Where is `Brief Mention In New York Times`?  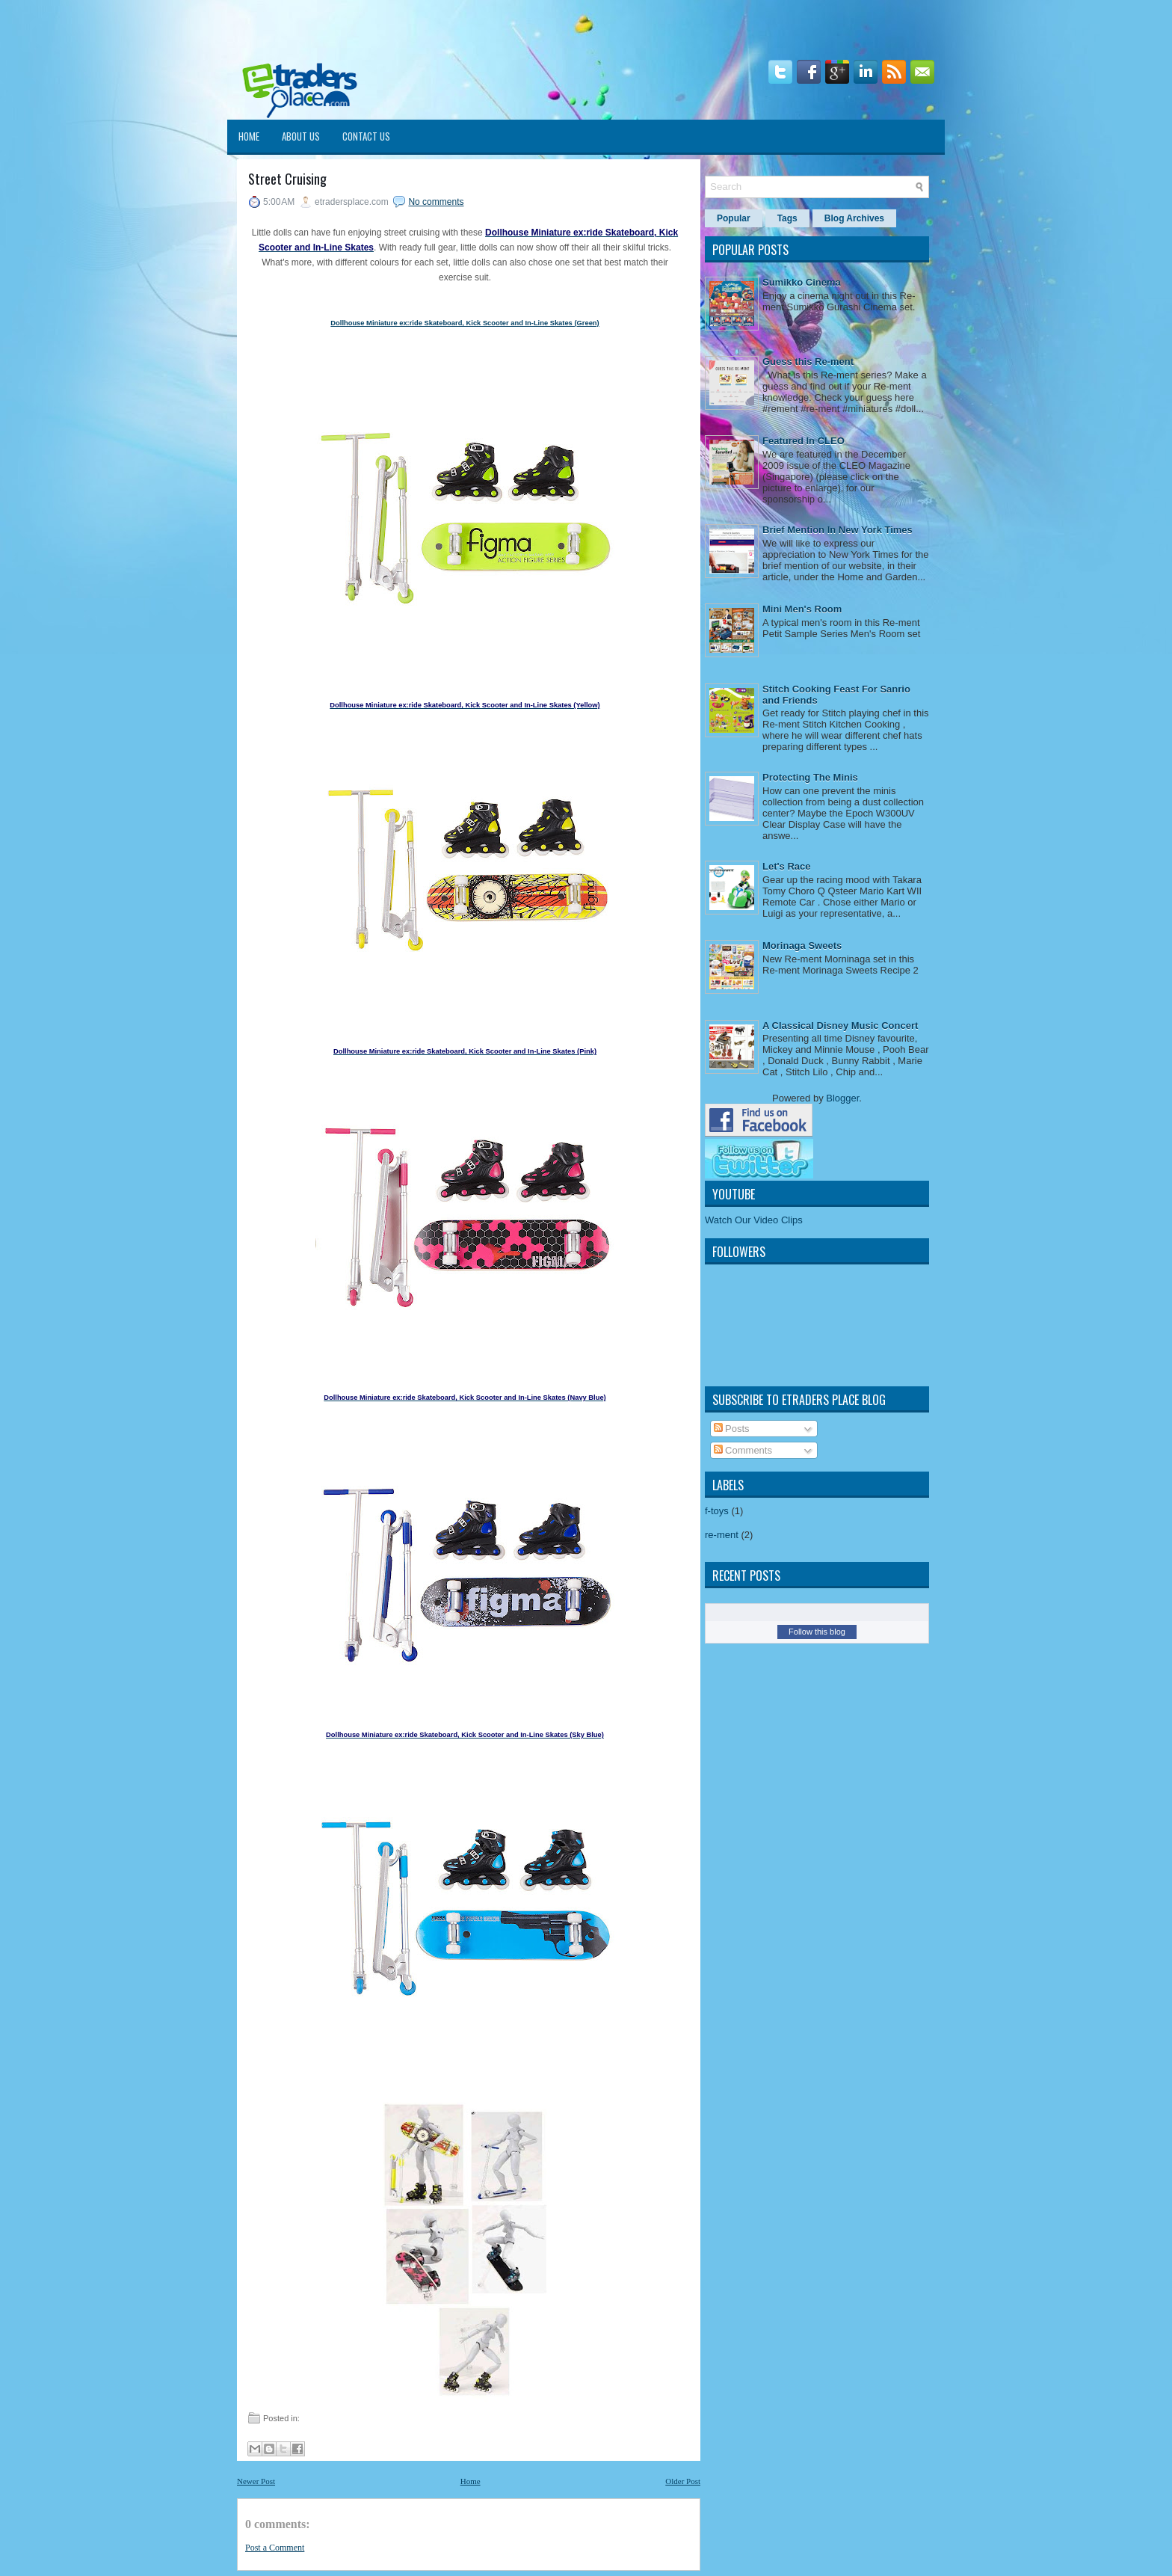 Brief Mention In New York Times is located at coordinates (837, 529).